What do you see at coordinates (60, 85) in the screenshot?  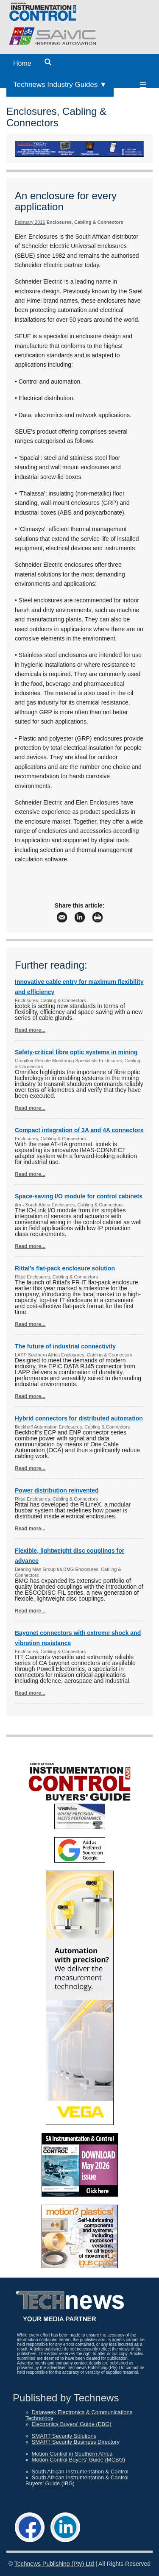 I see `Technews Industry Guides ▼` at bounding box center [60, 85].